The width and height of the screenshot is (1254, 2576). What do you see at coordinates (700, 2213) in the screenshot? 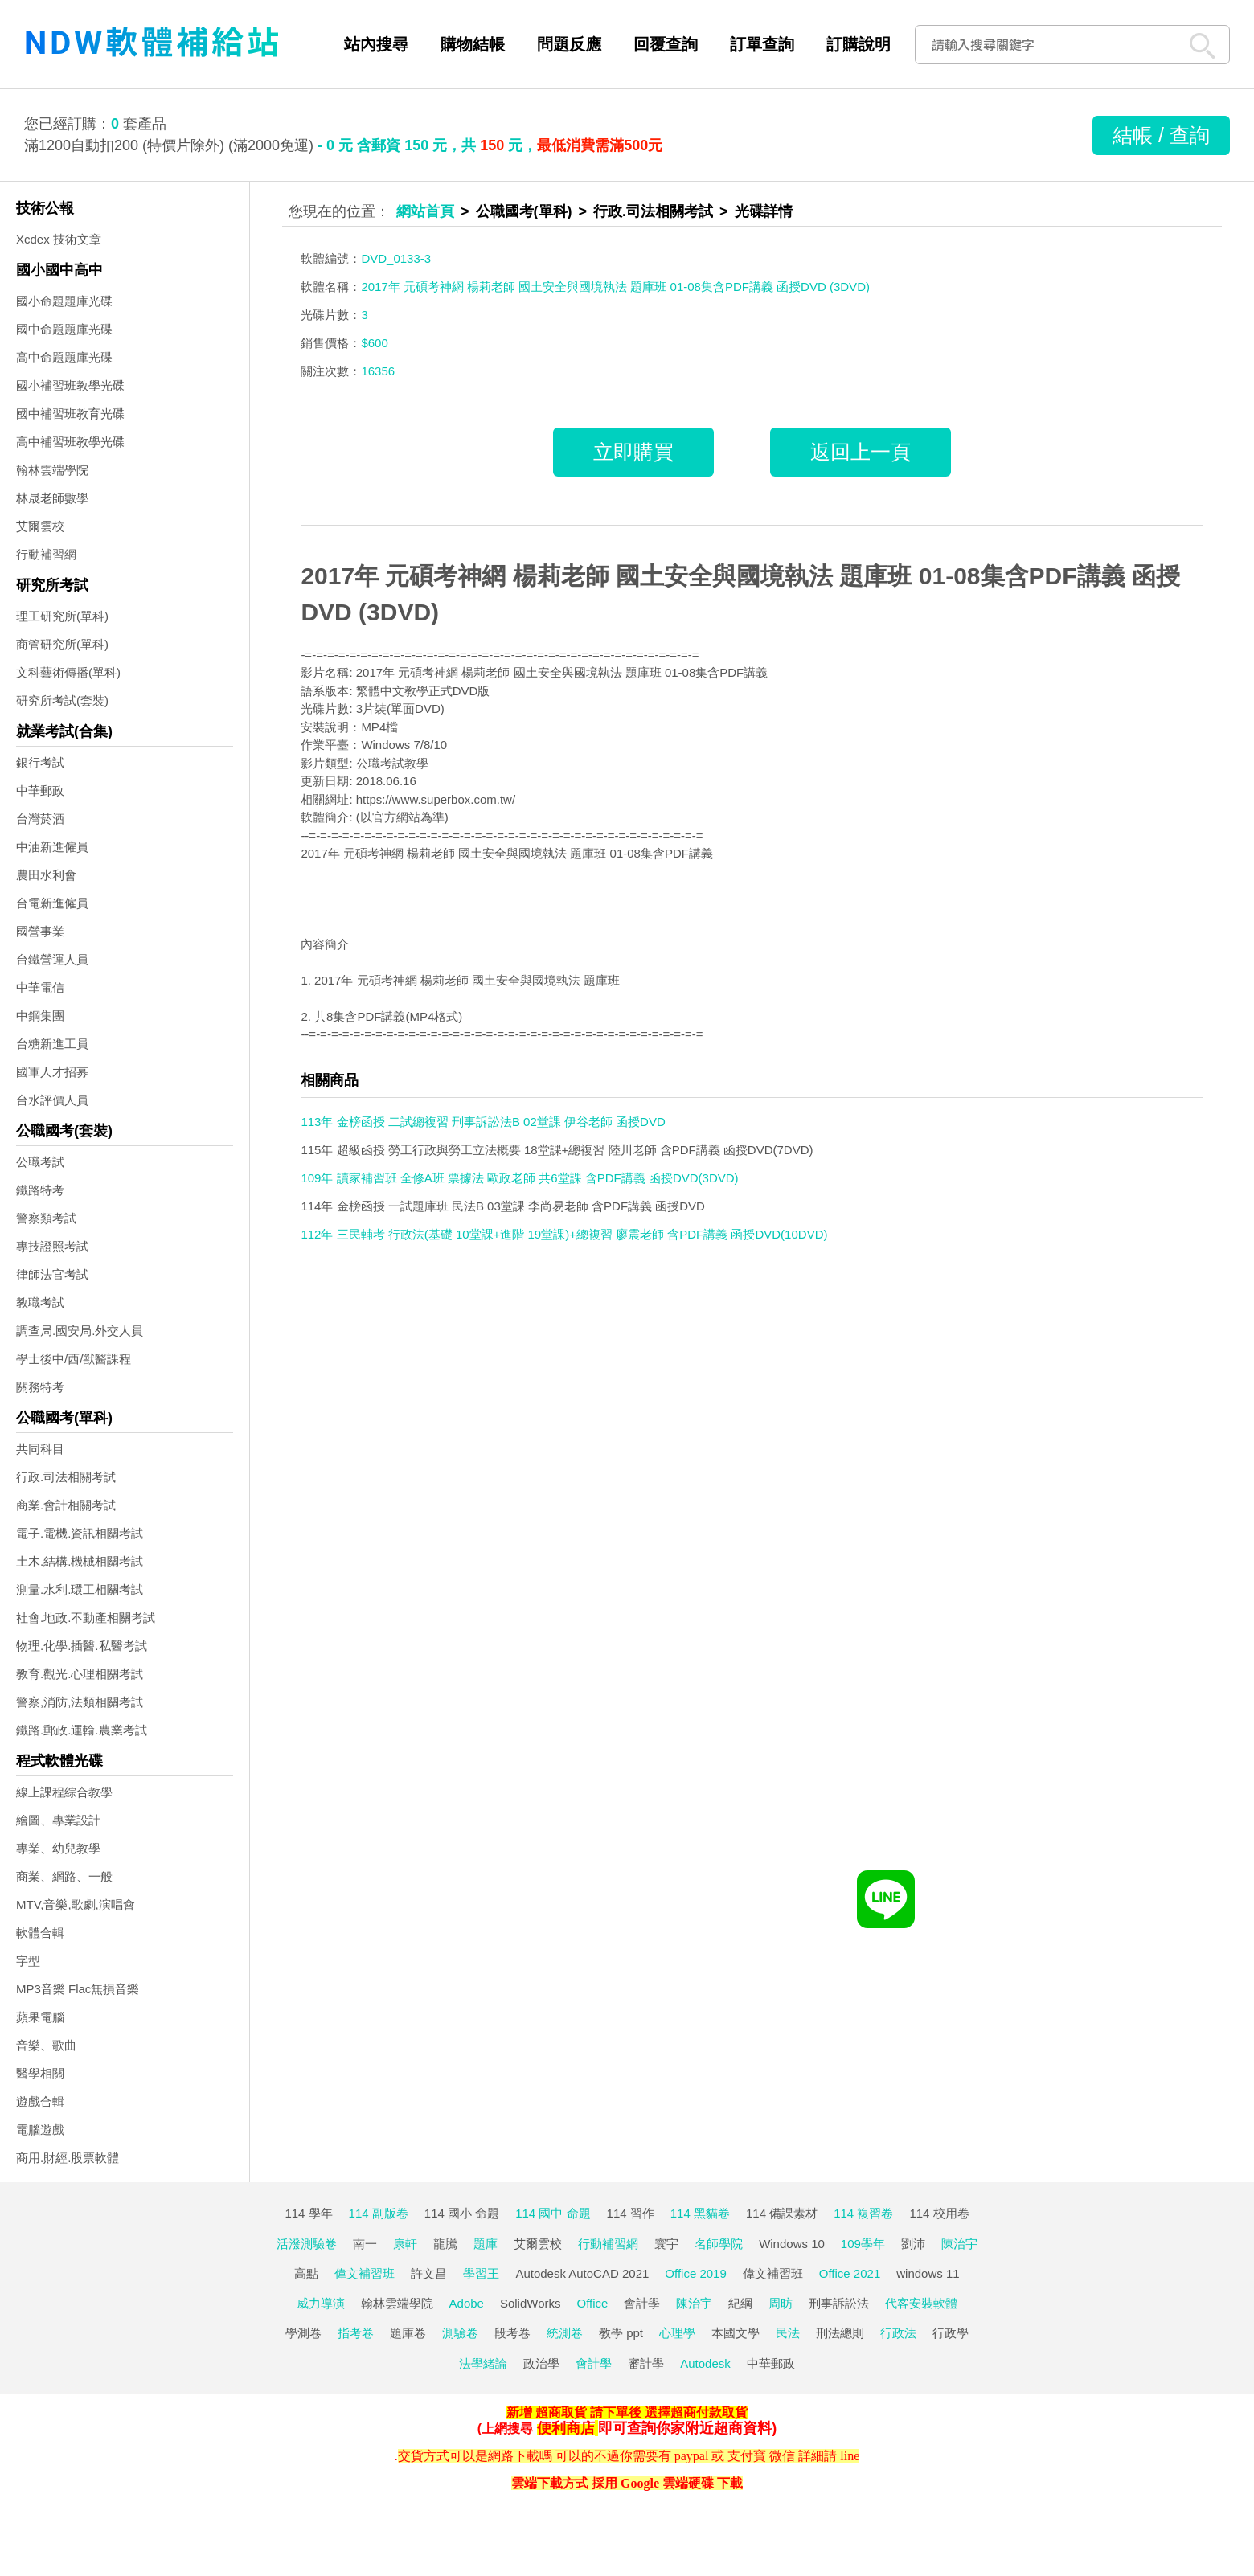
I see `114 黑貓卷` at bounding box center [700, 2213].